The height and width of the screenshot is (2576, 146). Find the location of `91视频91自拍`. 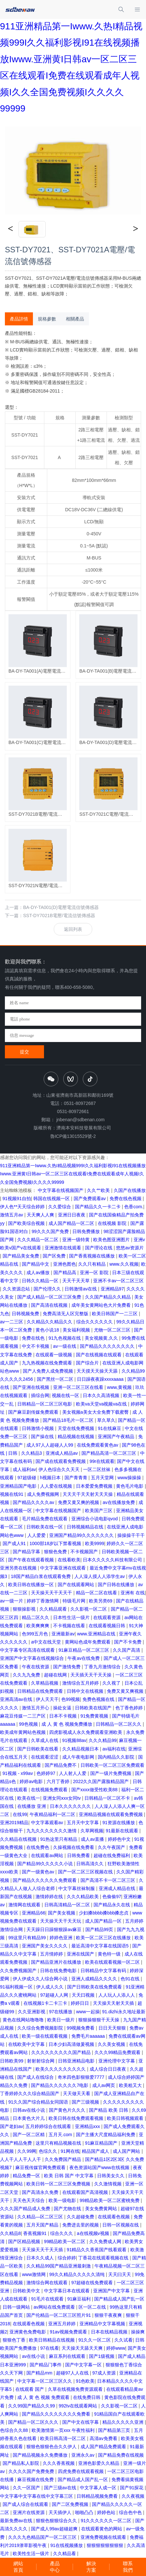

91视频91自拍 is located at coordinates (17, 1198).